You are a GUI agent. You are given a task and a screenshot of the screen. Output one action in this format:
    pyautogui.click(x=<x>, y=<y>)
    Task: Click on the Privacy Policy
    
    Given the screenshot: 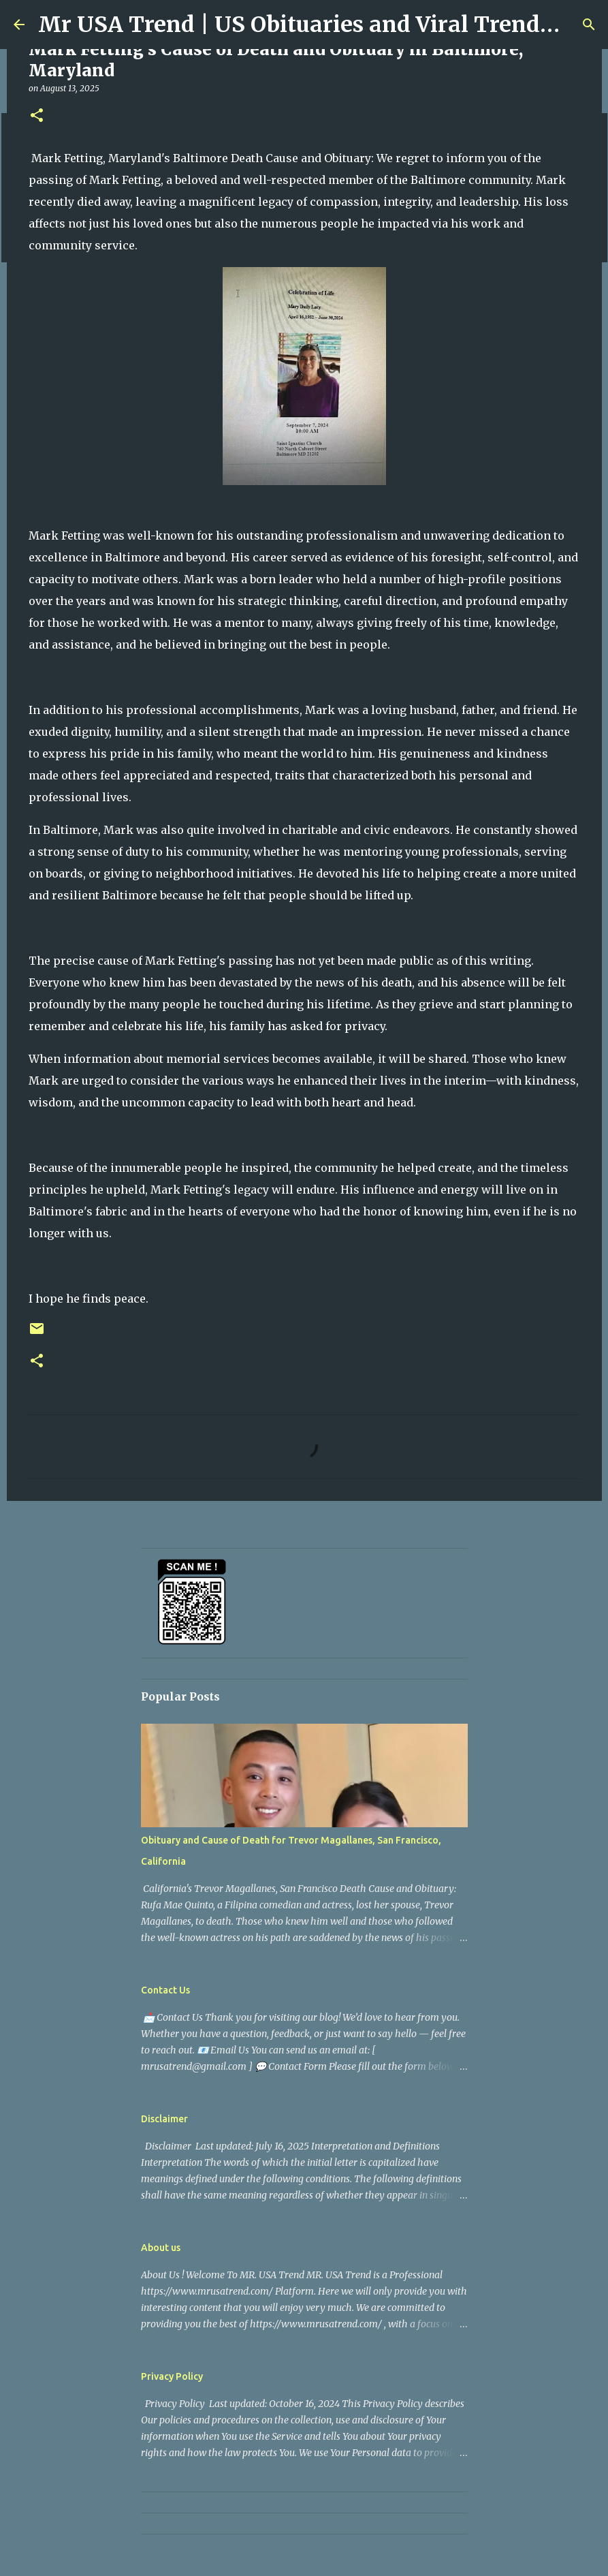 What is the action you would take?
    pyautogui.click(x=172, y=2376)
    